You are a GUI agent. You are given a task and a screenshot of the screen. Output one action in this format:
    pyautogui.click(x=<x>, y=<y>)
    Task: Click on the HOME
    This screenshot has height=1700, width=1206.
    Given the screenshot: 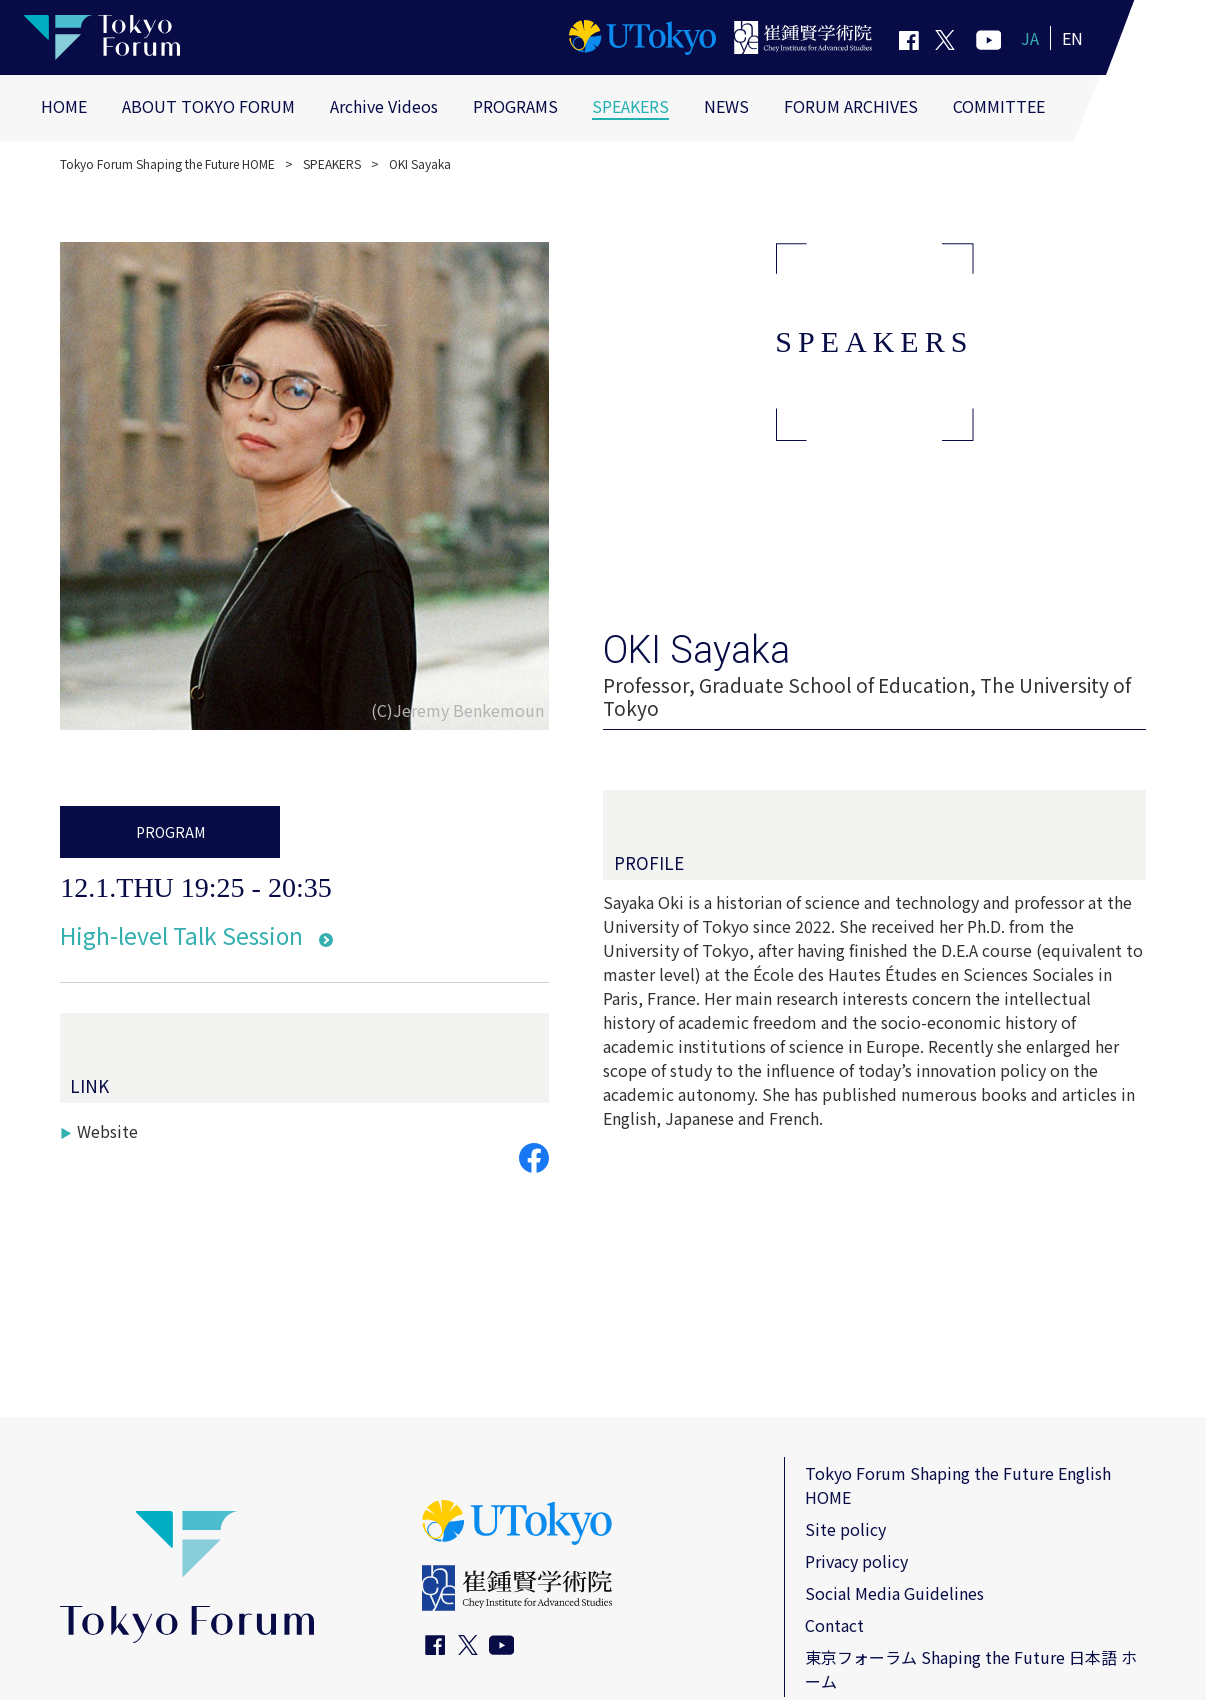 What is the action you would take?
    pyautogui.click(x=64, y=106)
    